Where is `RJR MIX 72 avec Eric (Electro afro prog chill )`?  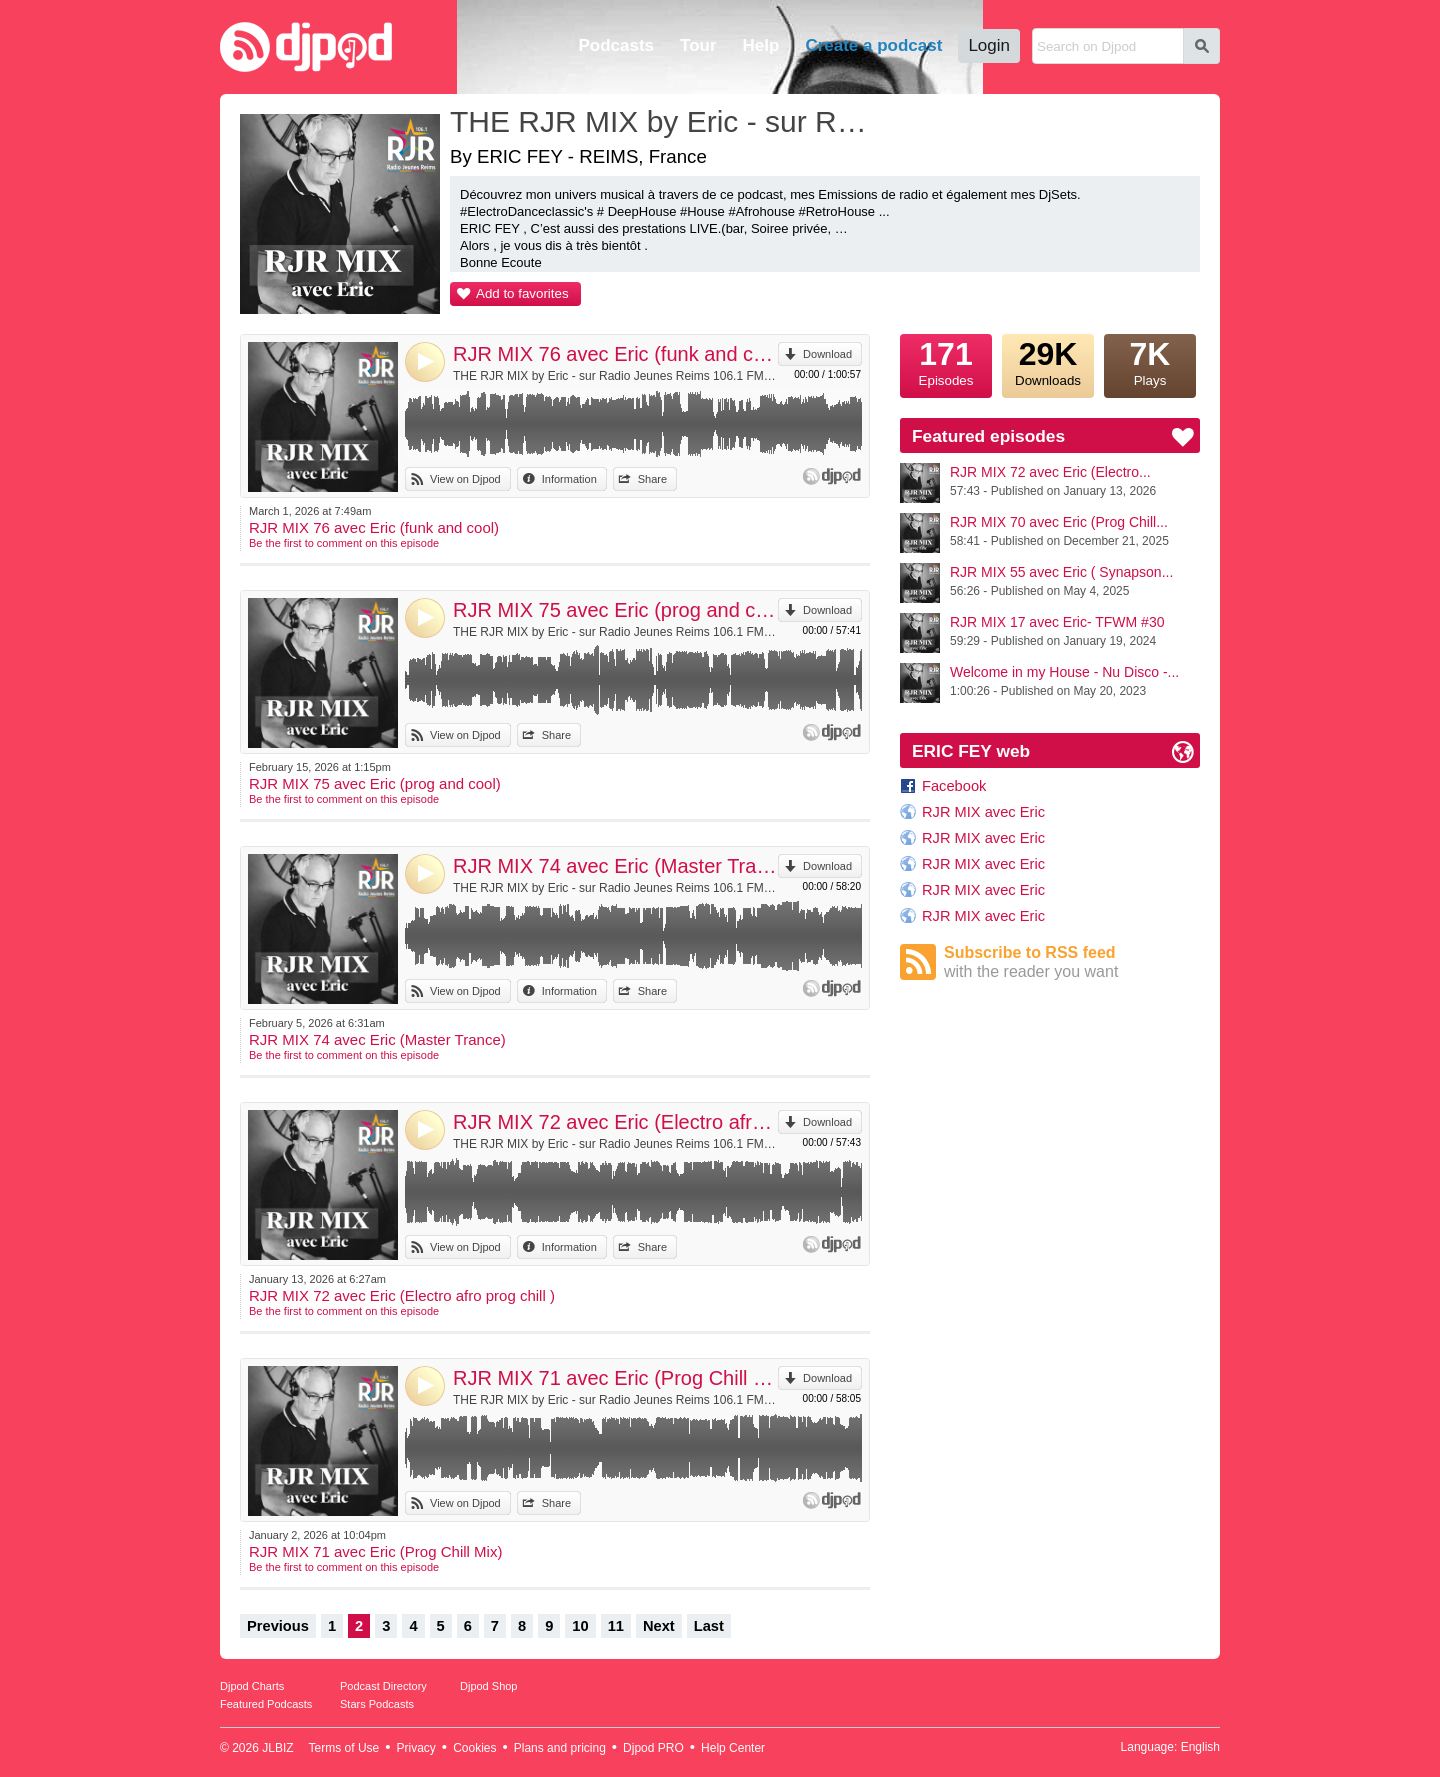
RJR MIX 72 avec Eric (Electro afro prog chill ) is located at coordinates (615, 1122).